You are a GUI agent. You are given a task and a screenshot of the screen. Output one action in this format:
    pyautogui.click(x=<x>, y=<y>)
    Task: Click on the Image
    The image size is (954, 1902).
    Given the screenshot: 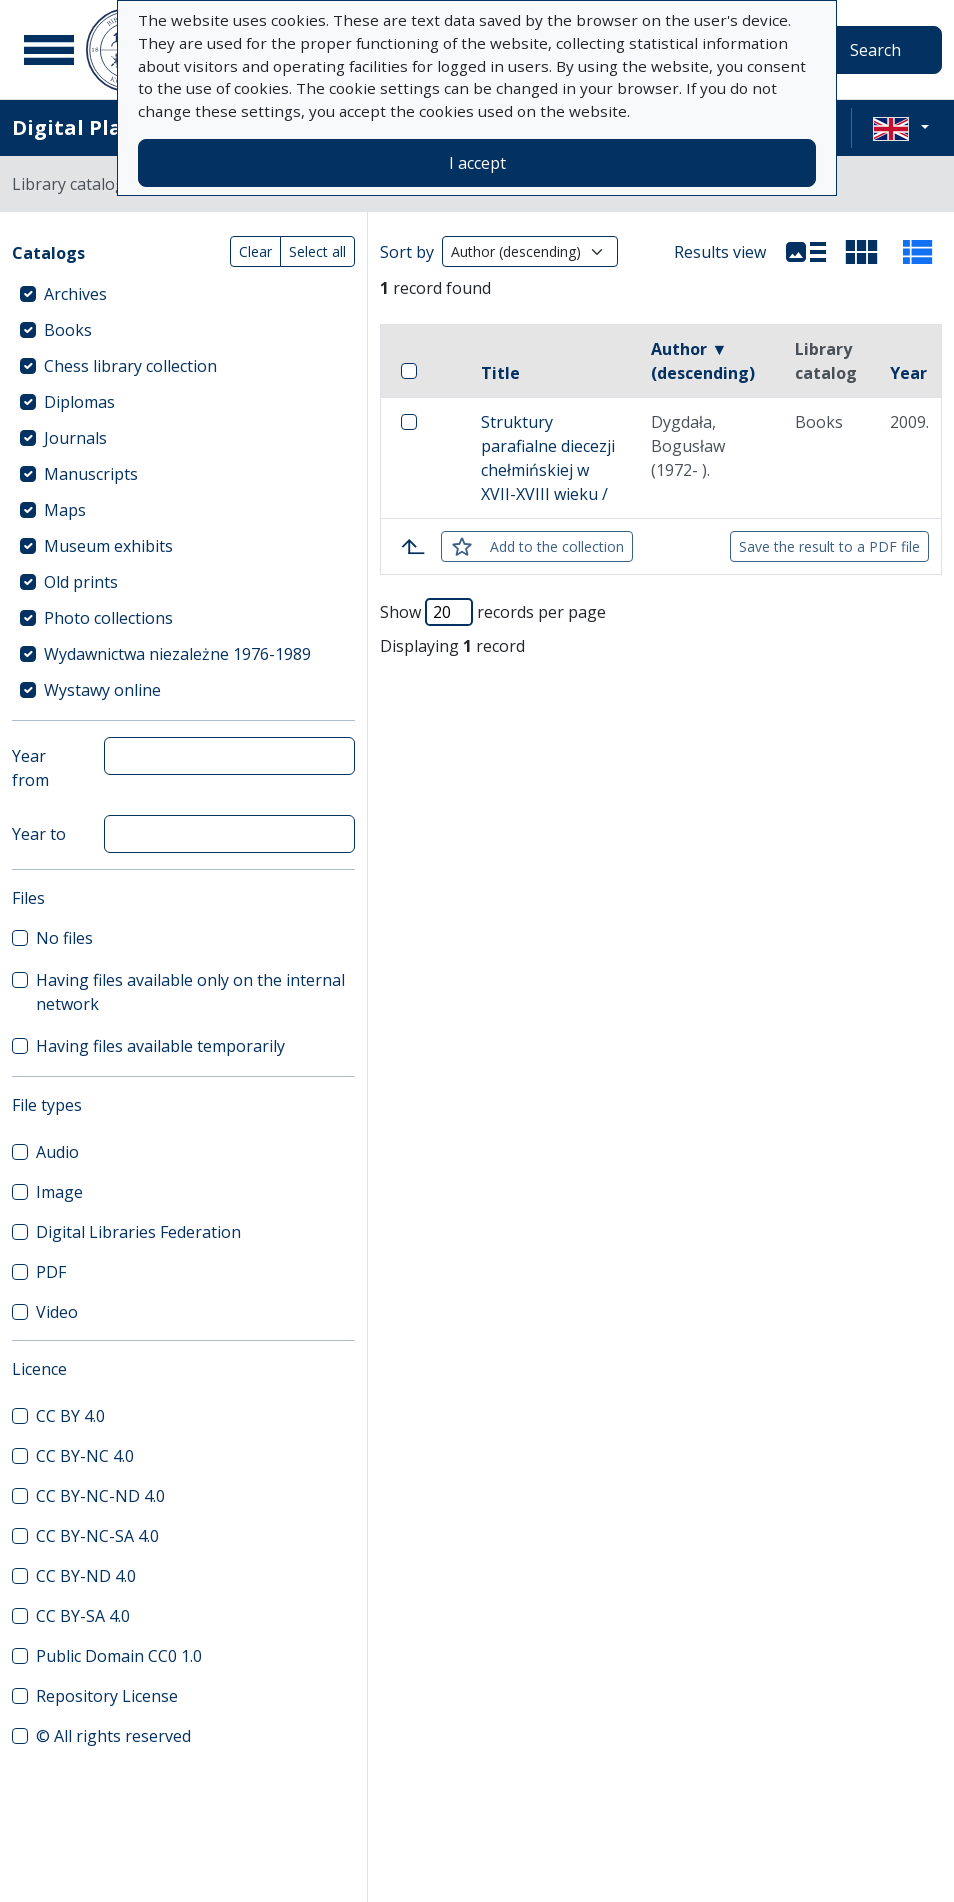 What is the action you would take?
    pyautogui.click(x=59, y=1192)
    